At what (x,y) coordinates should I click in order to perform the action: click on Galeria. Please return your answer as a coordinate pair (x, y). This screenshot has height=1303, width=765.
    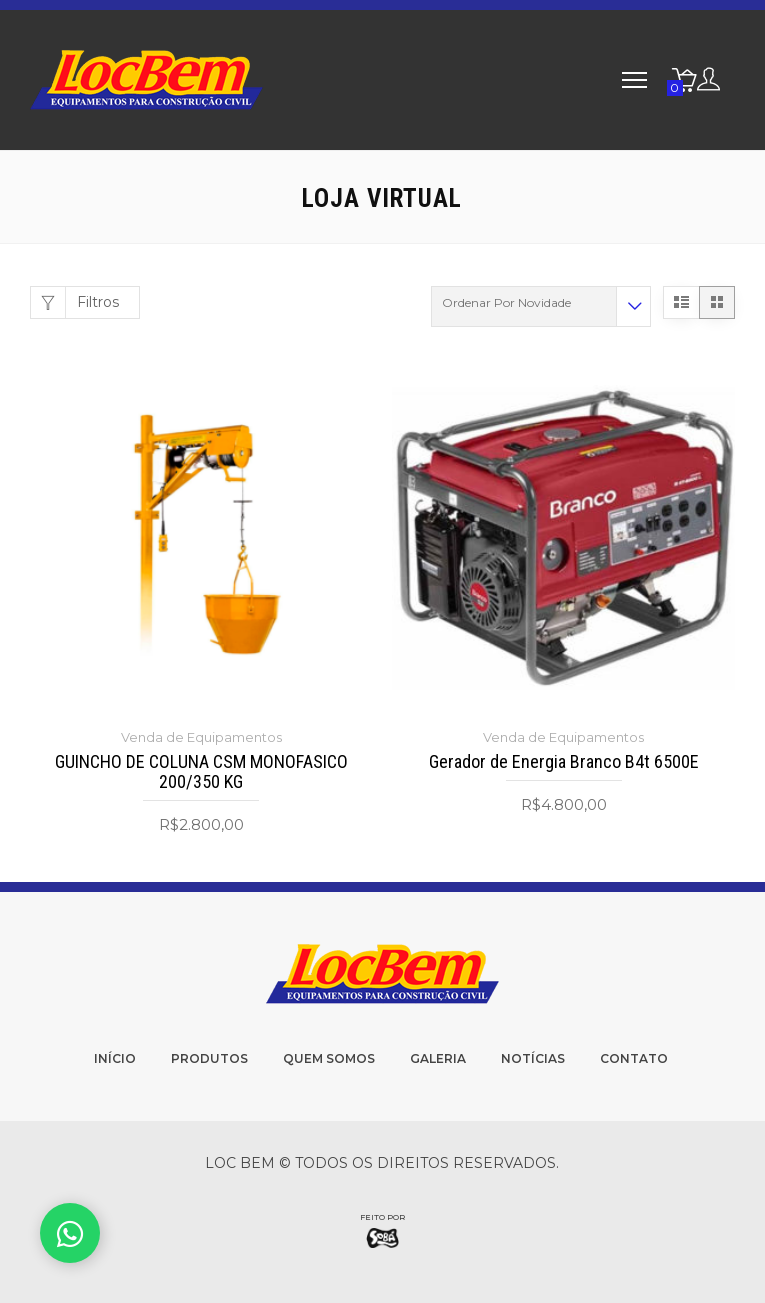
    Looking at the image, I should click on (438, 1058).